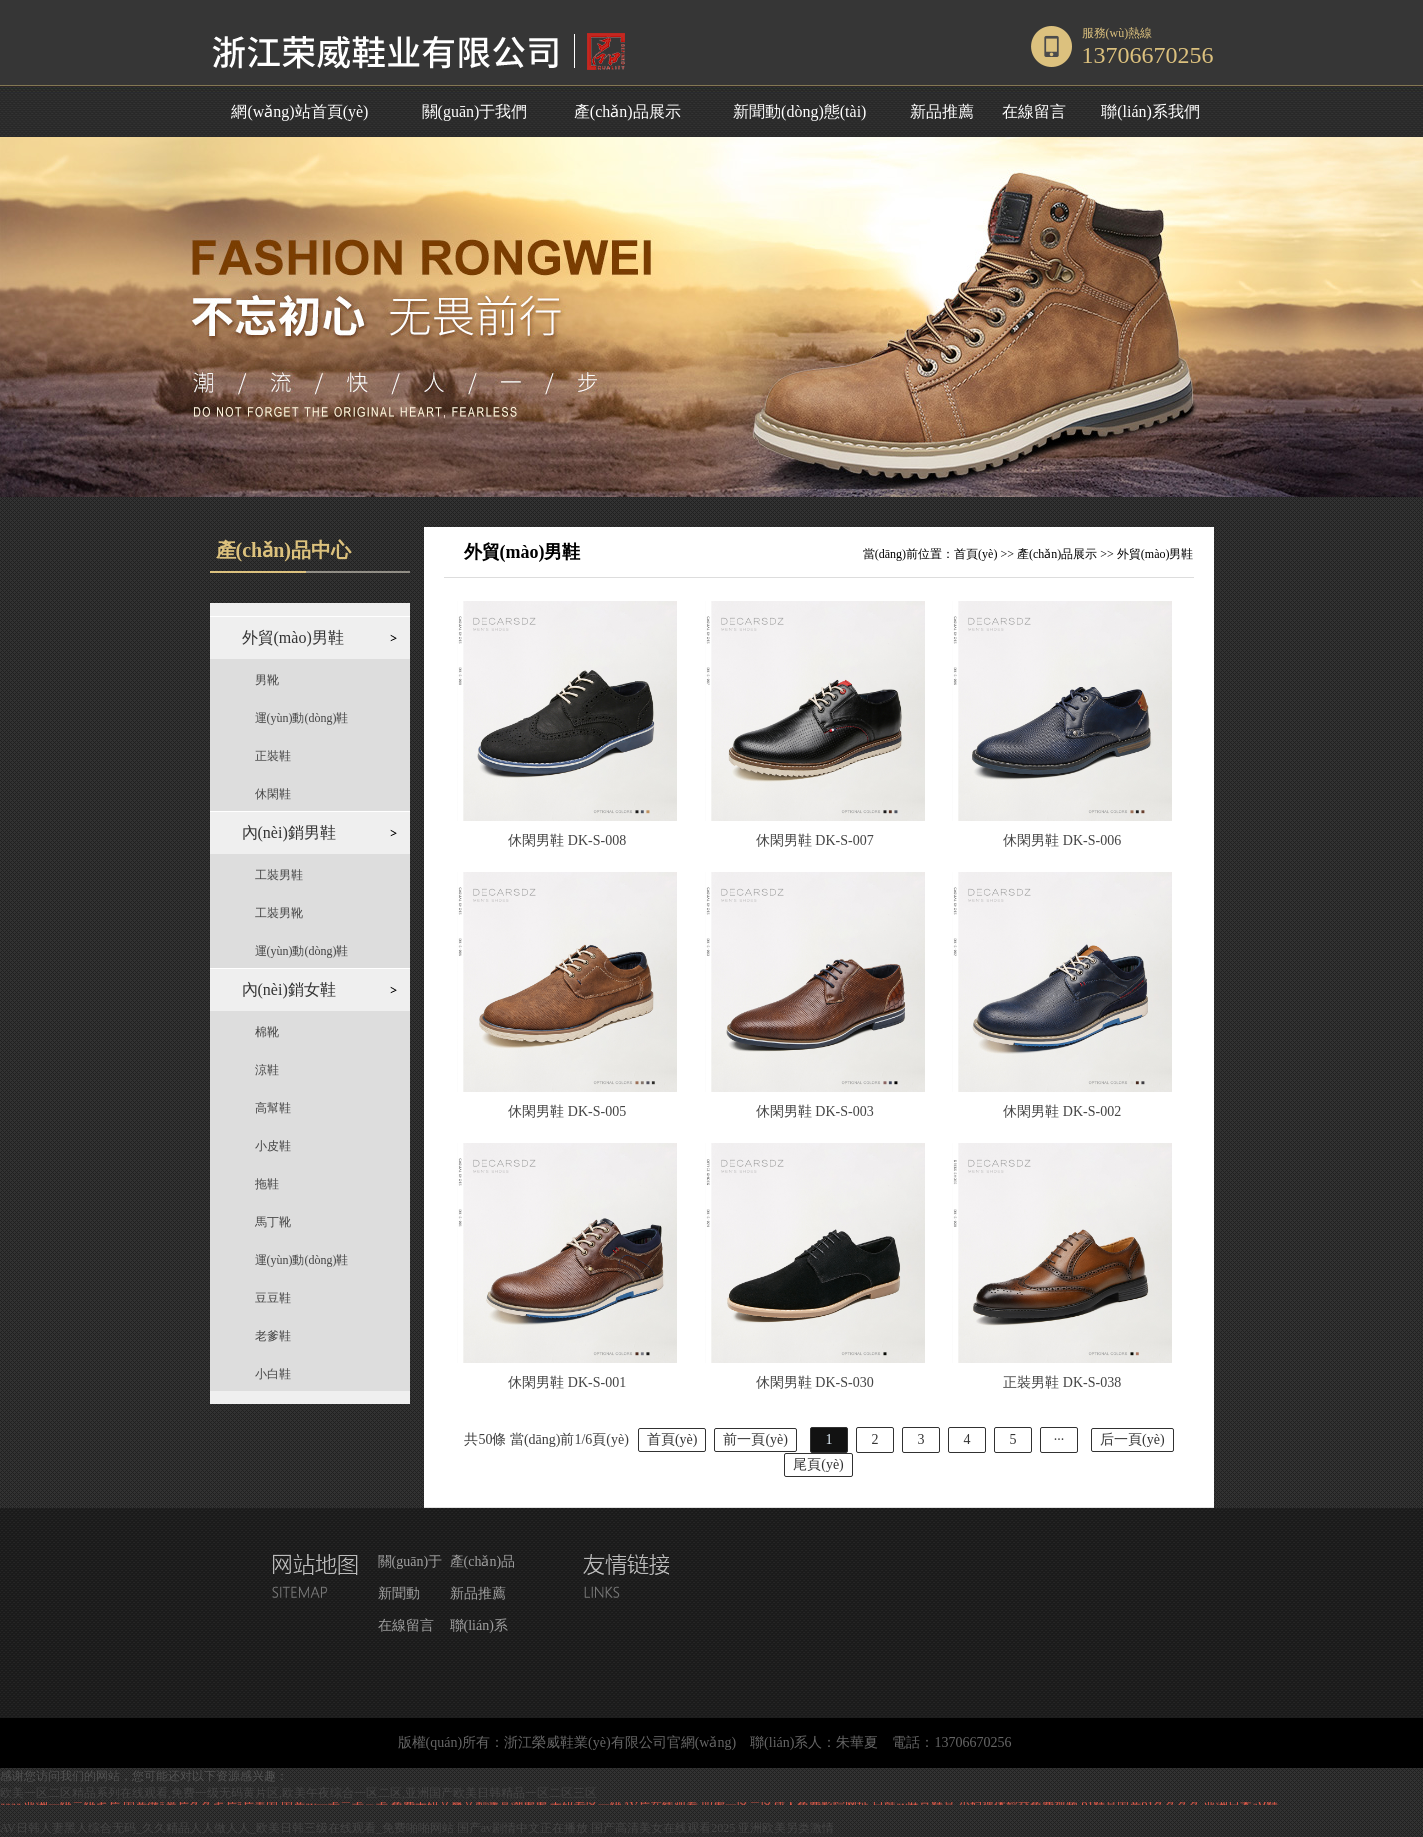 The image size is (1423, 1837). I want to click on 網(wǎng)站首頁(yè), so click(299, 111).